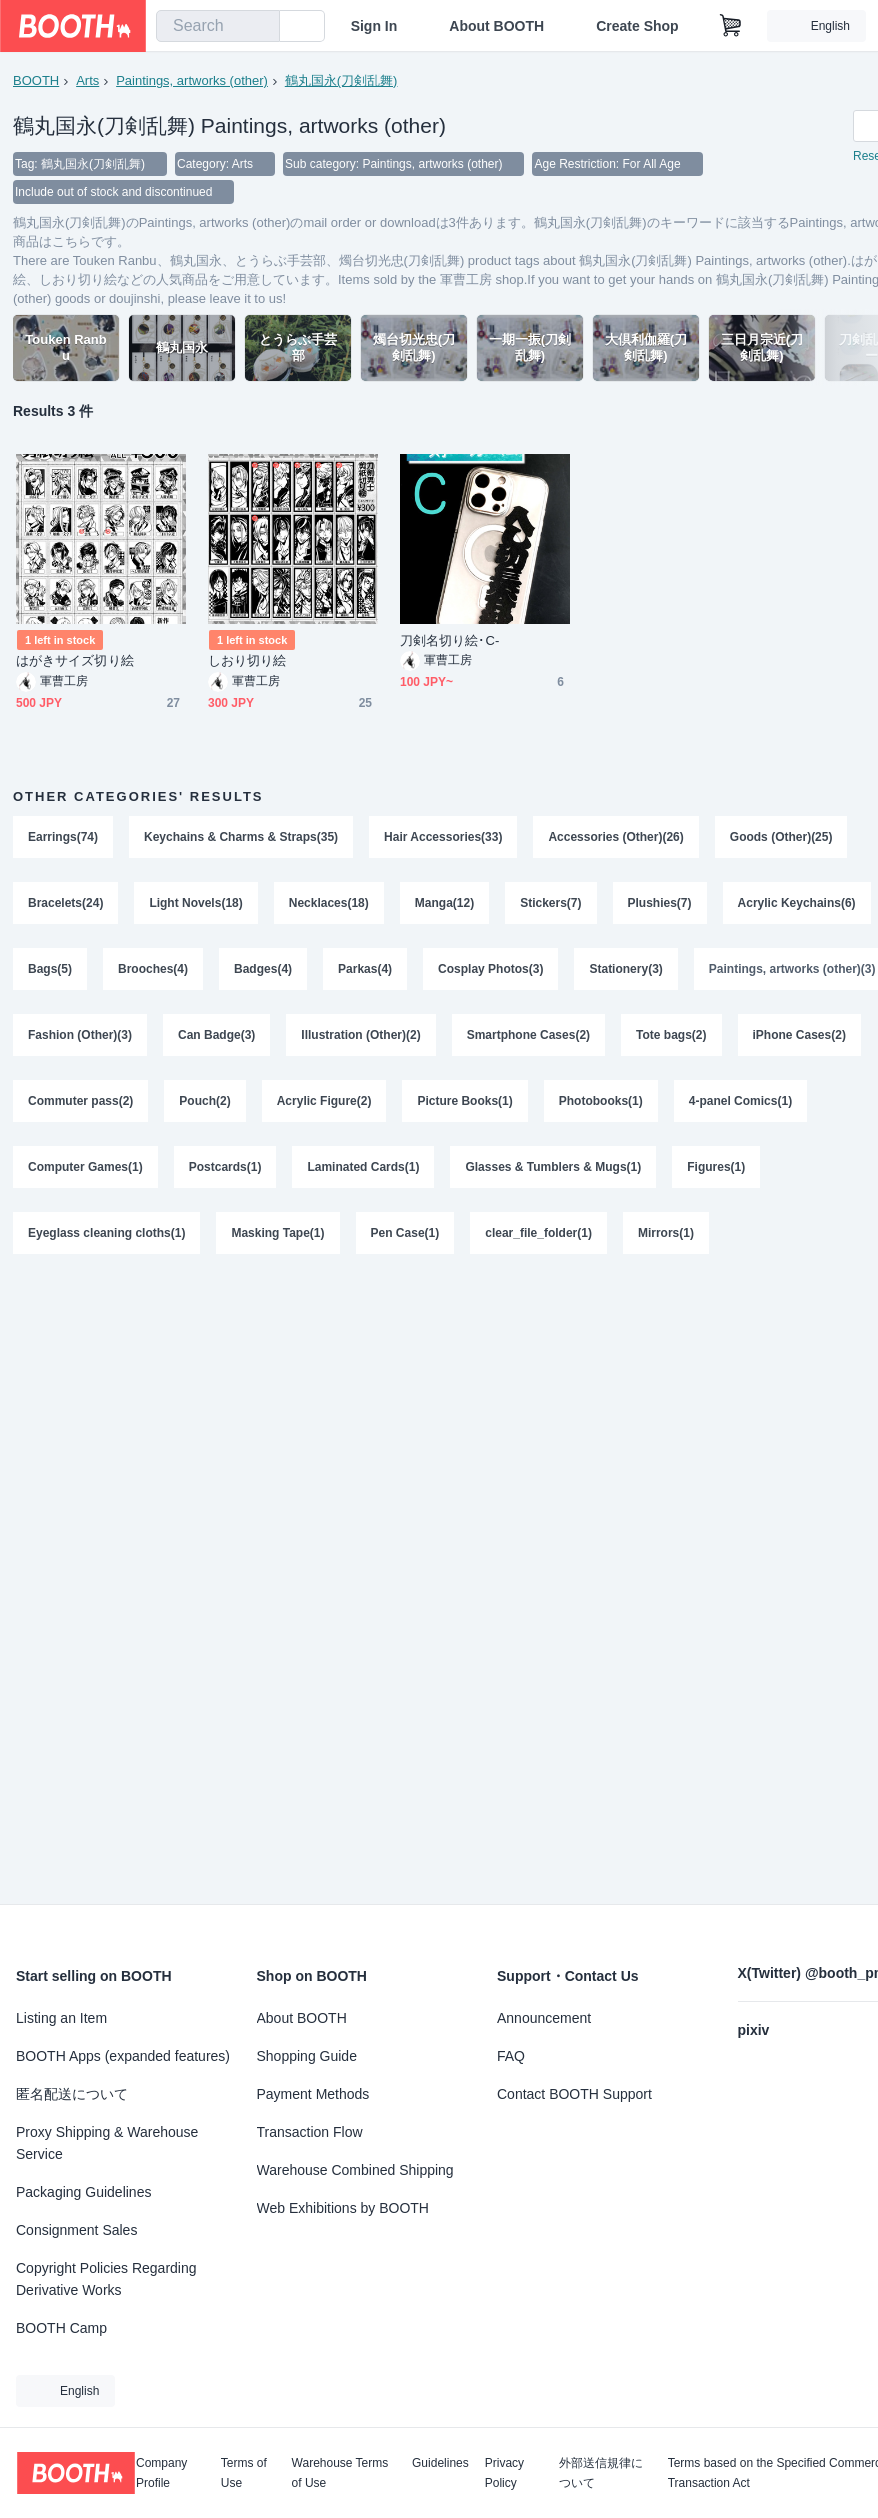 This screenshot has height=2518, width=878. I want to click on Earrings(74), so click(63, 837).